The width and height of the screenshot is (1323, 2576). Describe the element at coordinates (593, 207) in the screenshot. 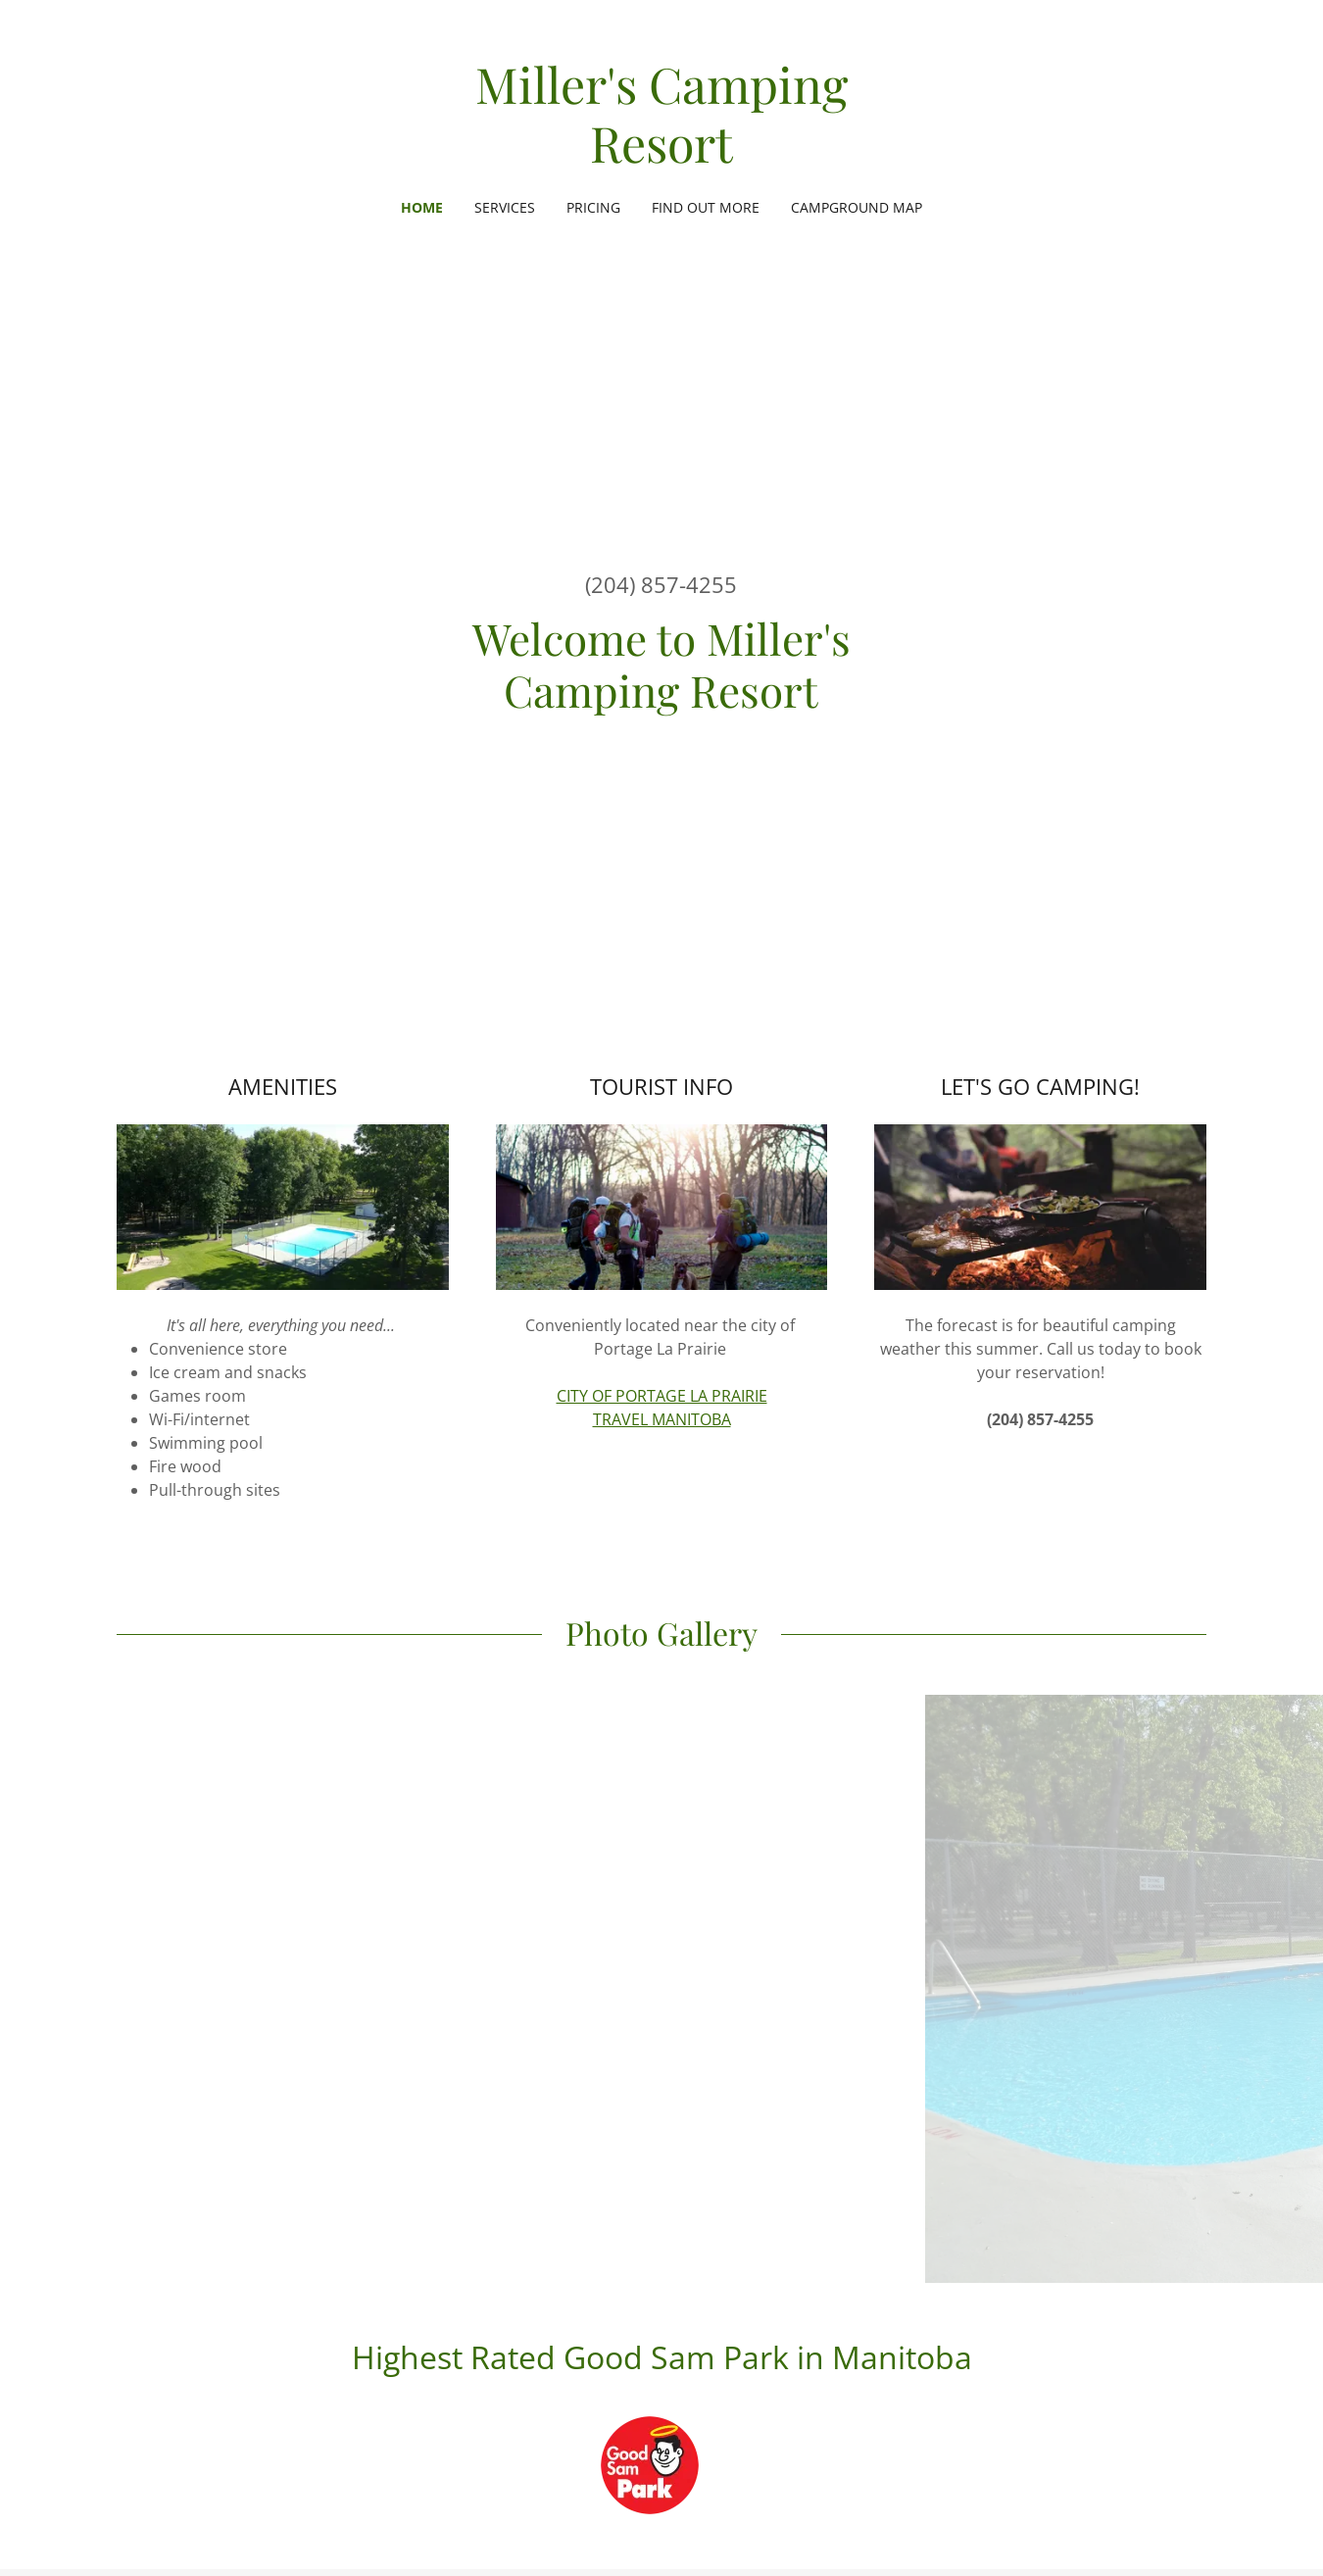

I see `Pricing [link]` at that location.